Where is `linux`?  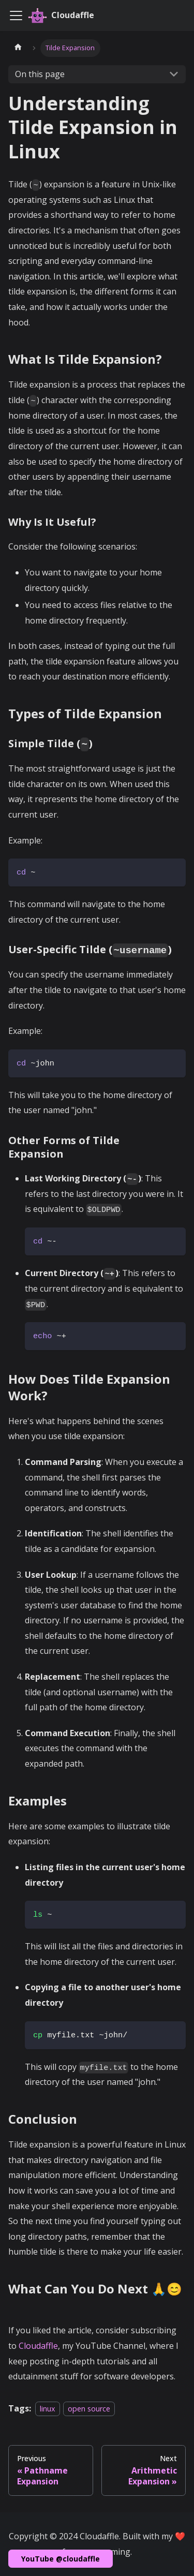
linux is located at coordinates (47, 2409).